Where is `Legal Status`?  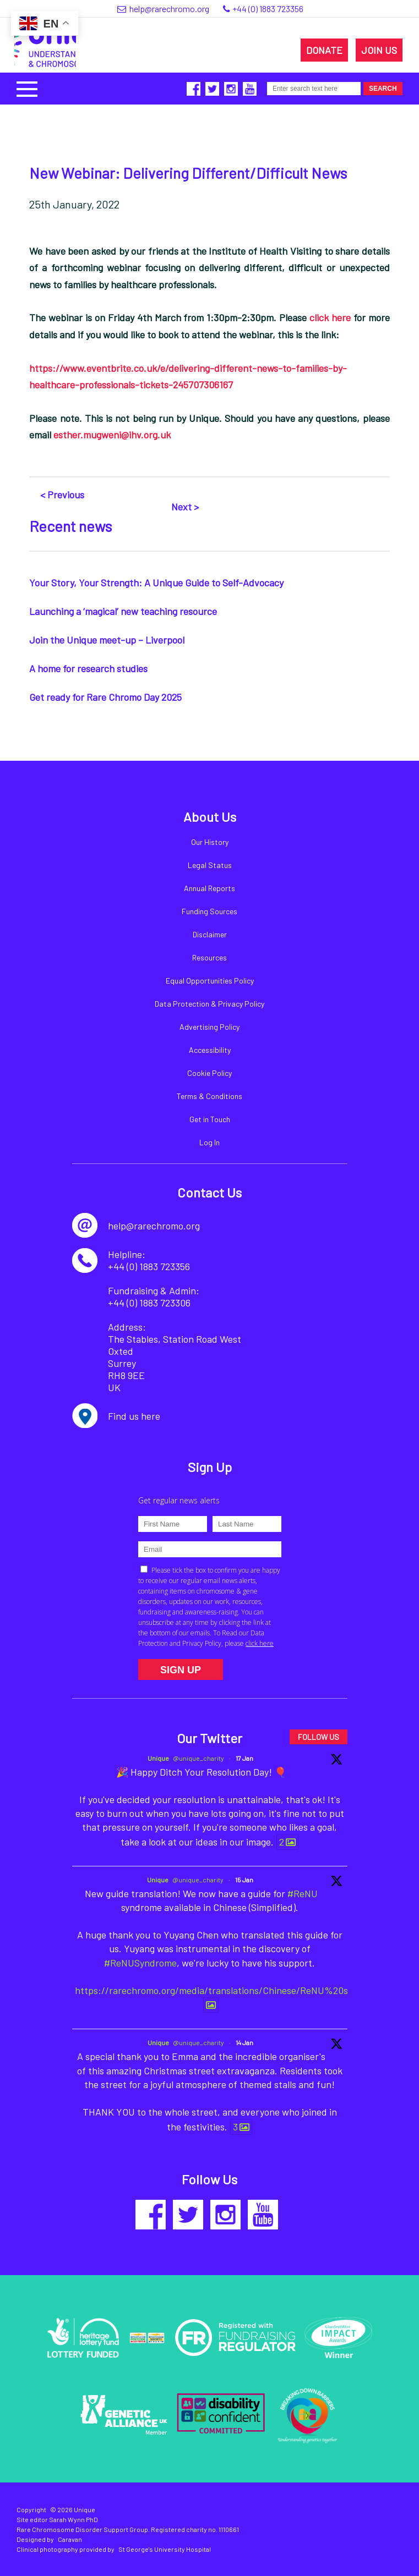 Legal Status is located at coordinates (210, 865).